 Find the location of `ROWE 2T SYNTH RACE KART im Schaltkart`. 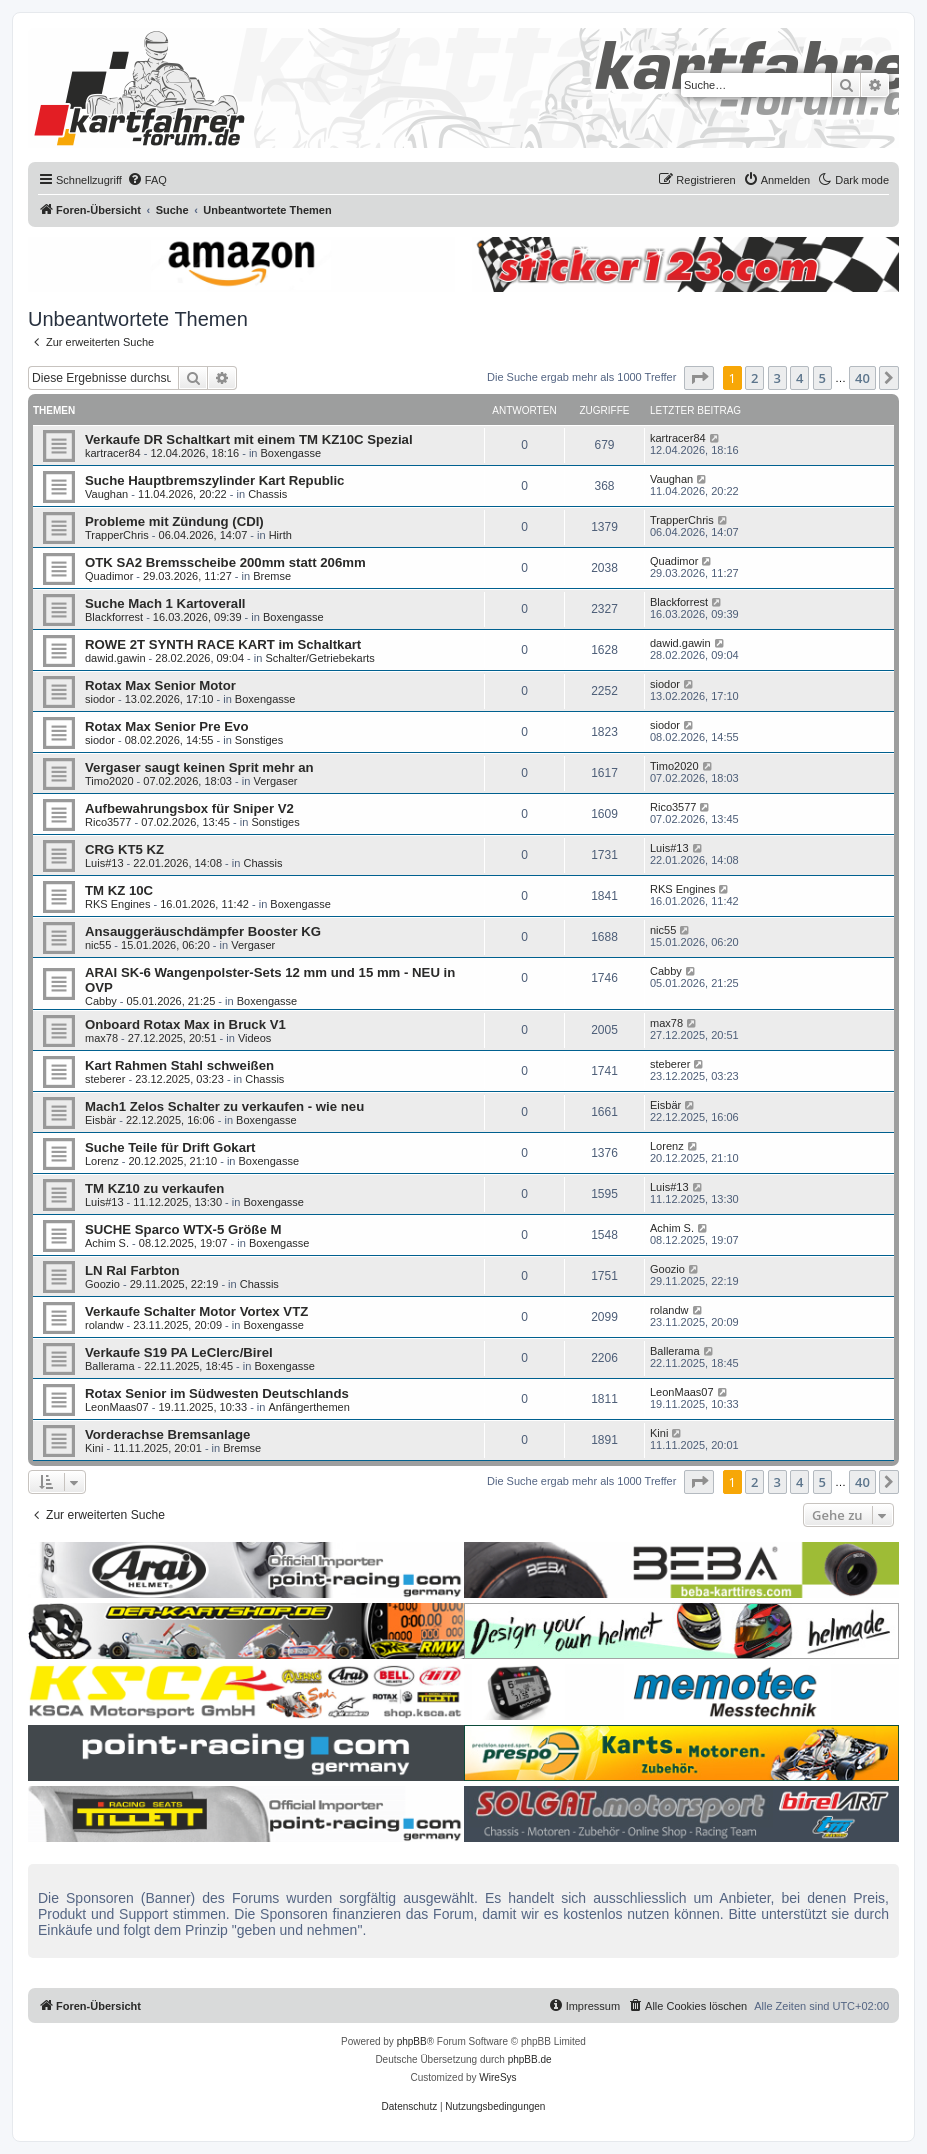

ROWE 2T SYNTH RACE KART im Schaltkart is located at coordinates (223, 644).